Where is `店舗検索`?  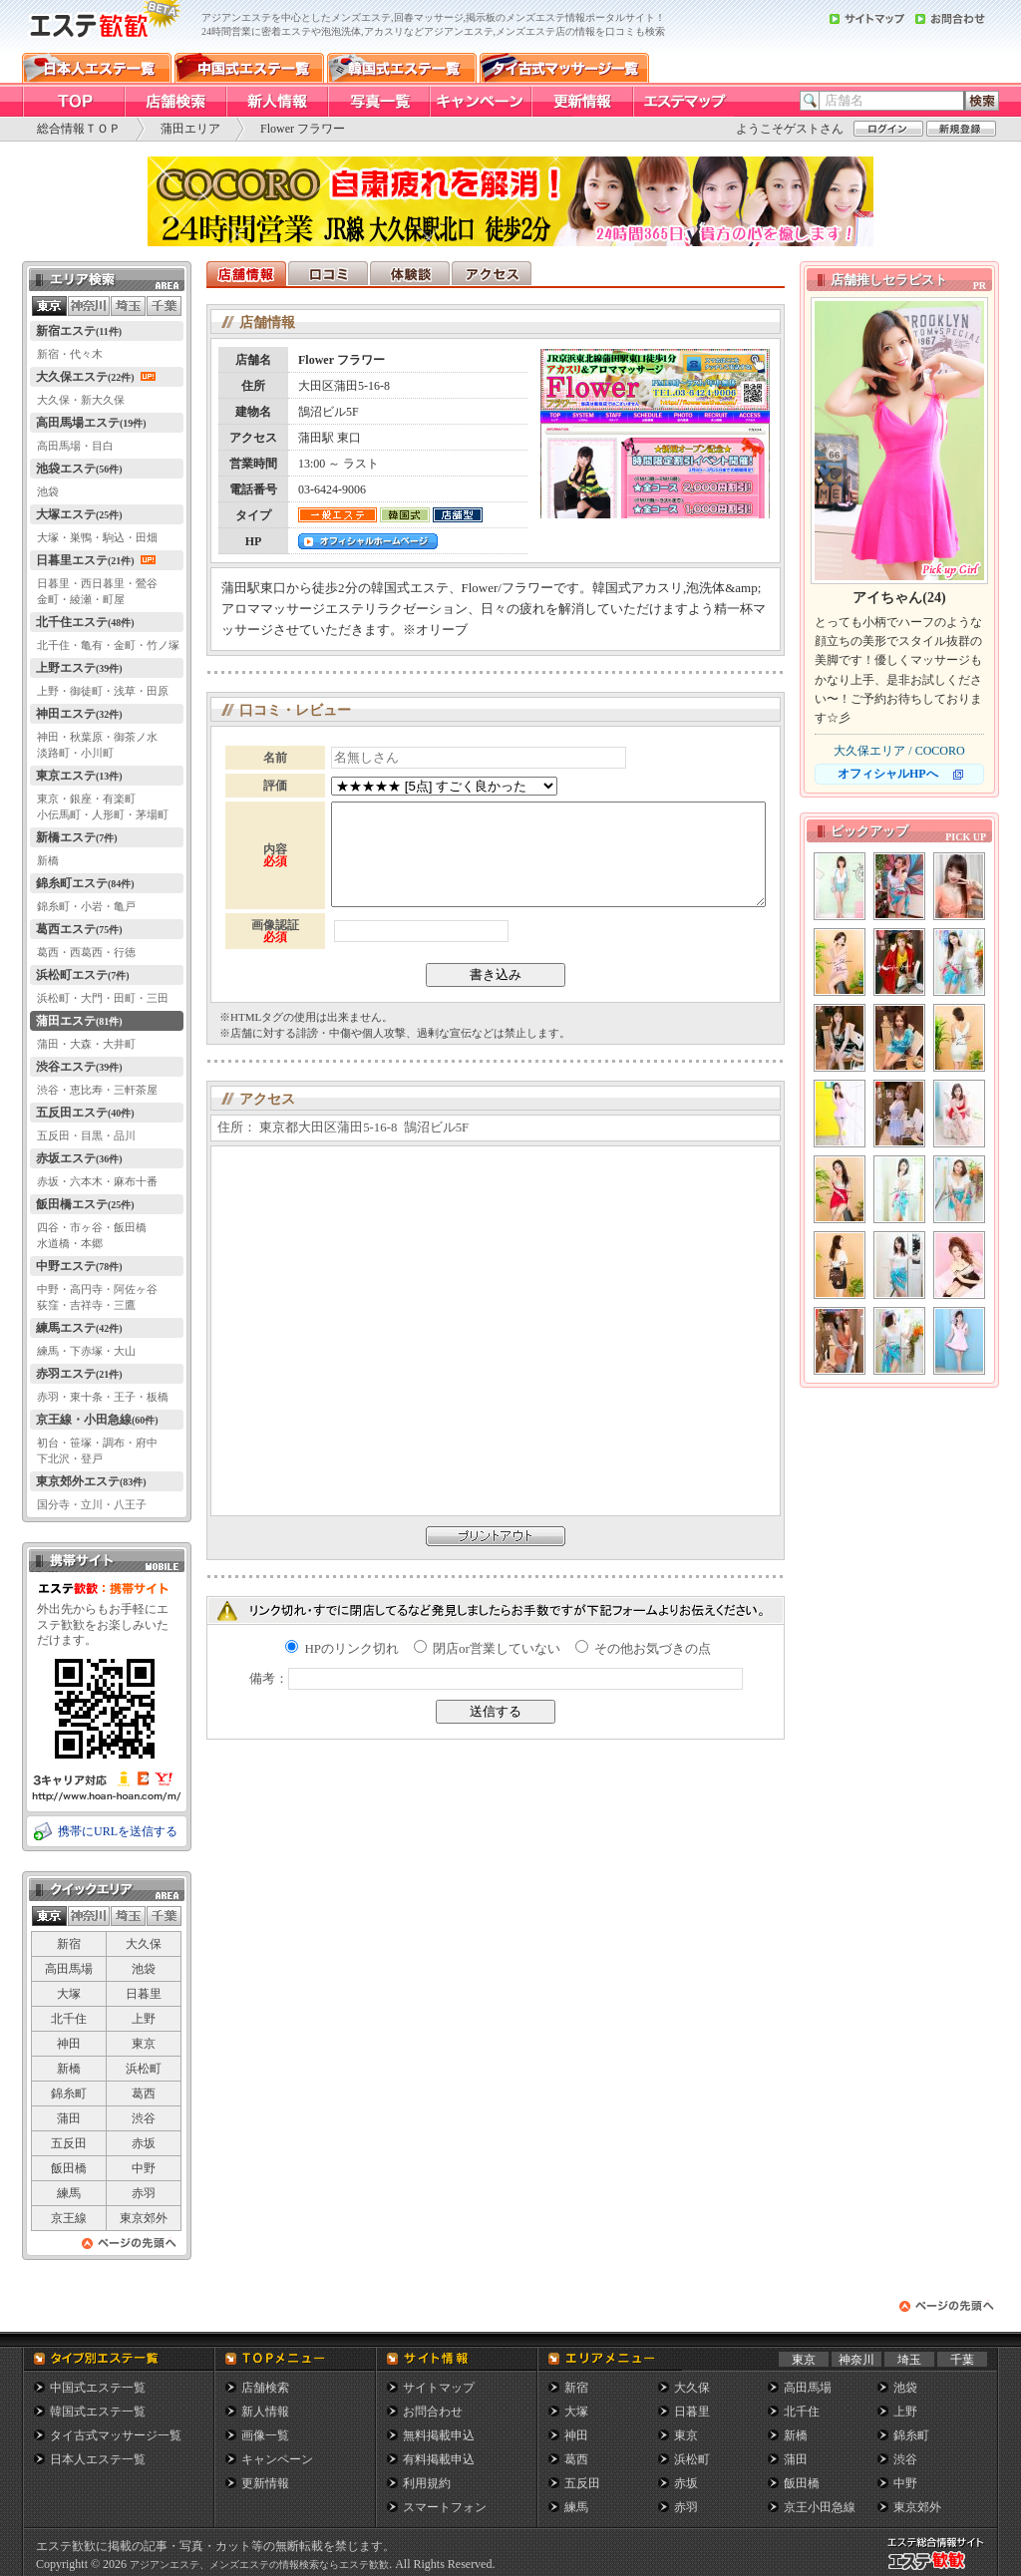 店舗検索 is located at coordinates (265, 2388).